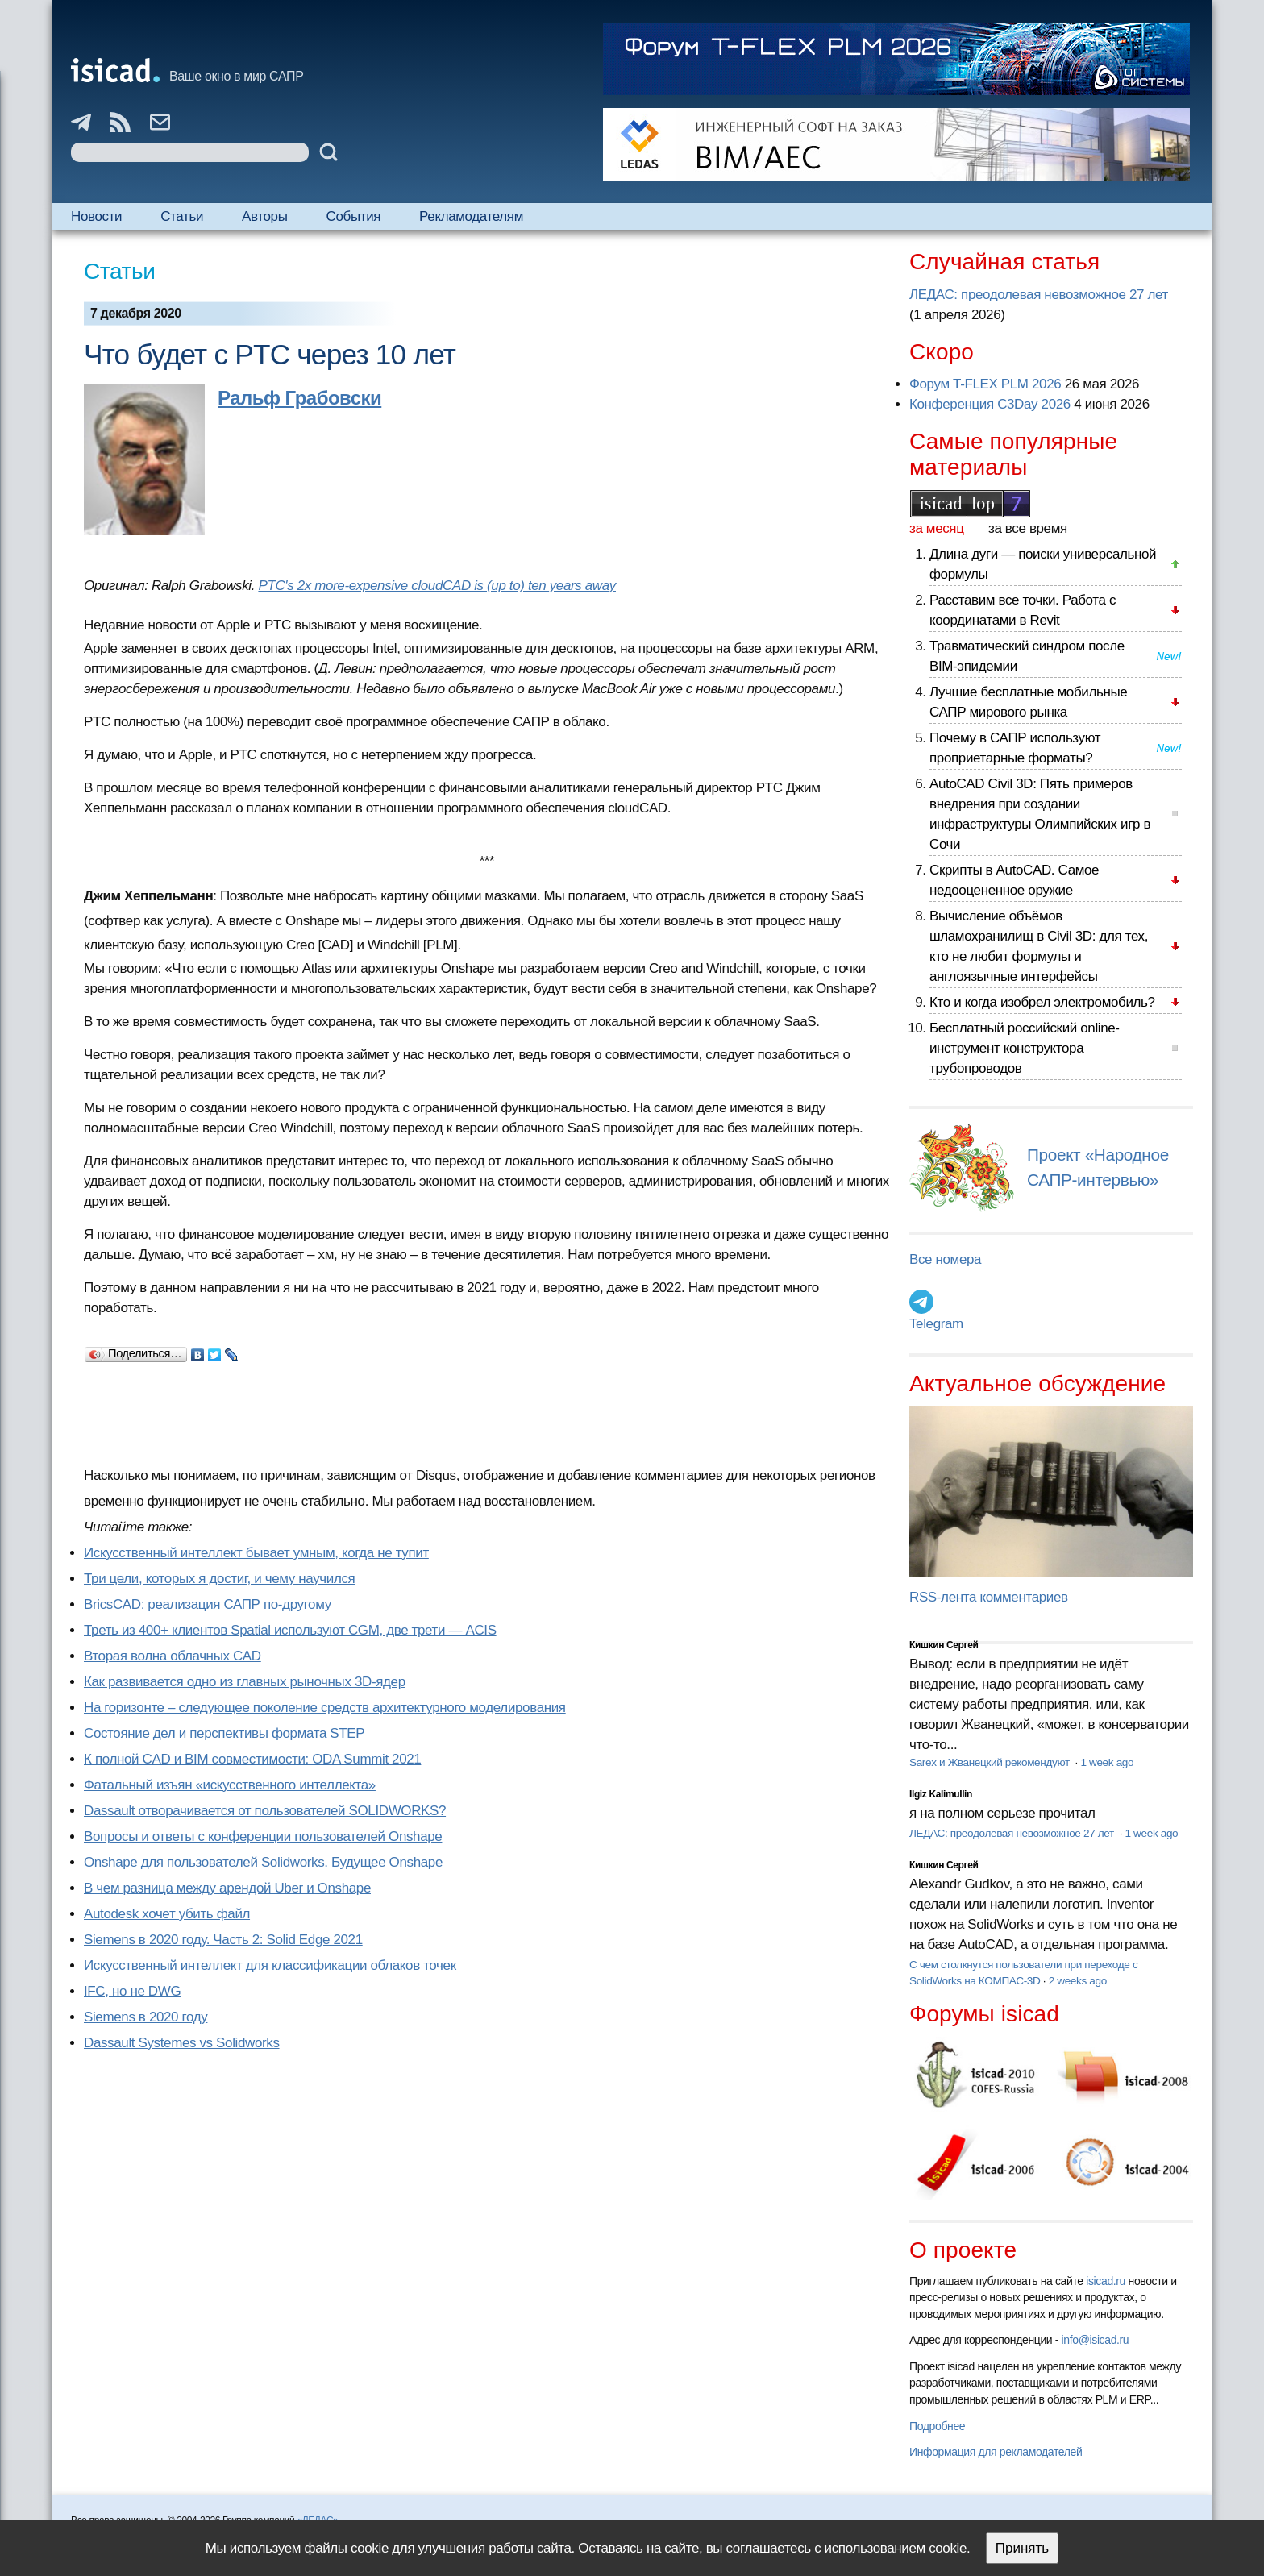 Image resolution: width=1264 pixels, height=2576 pixels. What do you see at coordinates (1038, 294) in the screenshot?
I see `ЛЕДАС: преодолевая невозможное 27 лет` at bounding box center [1038, 294].